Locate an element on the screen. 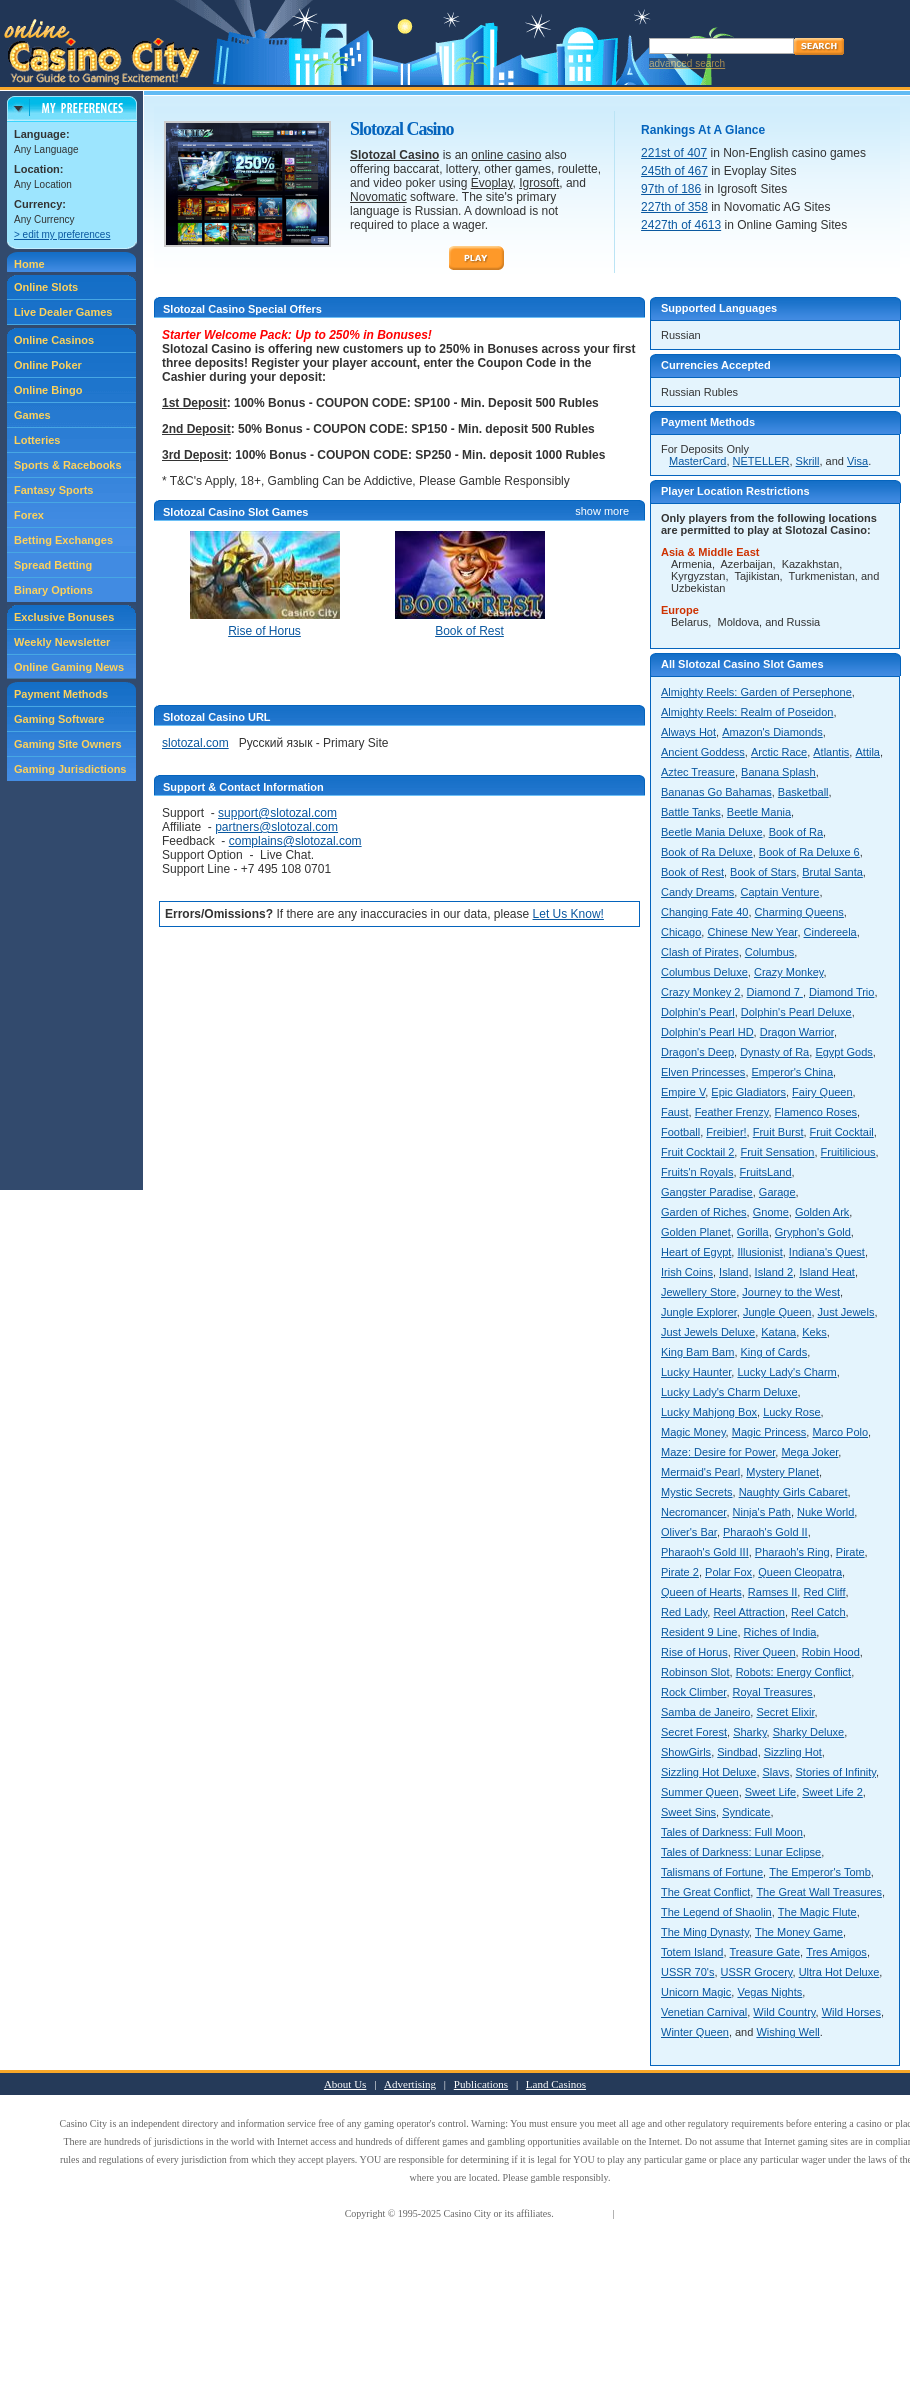  Tales of Darkness: Full Moon is located at coordinates (732, 1832).